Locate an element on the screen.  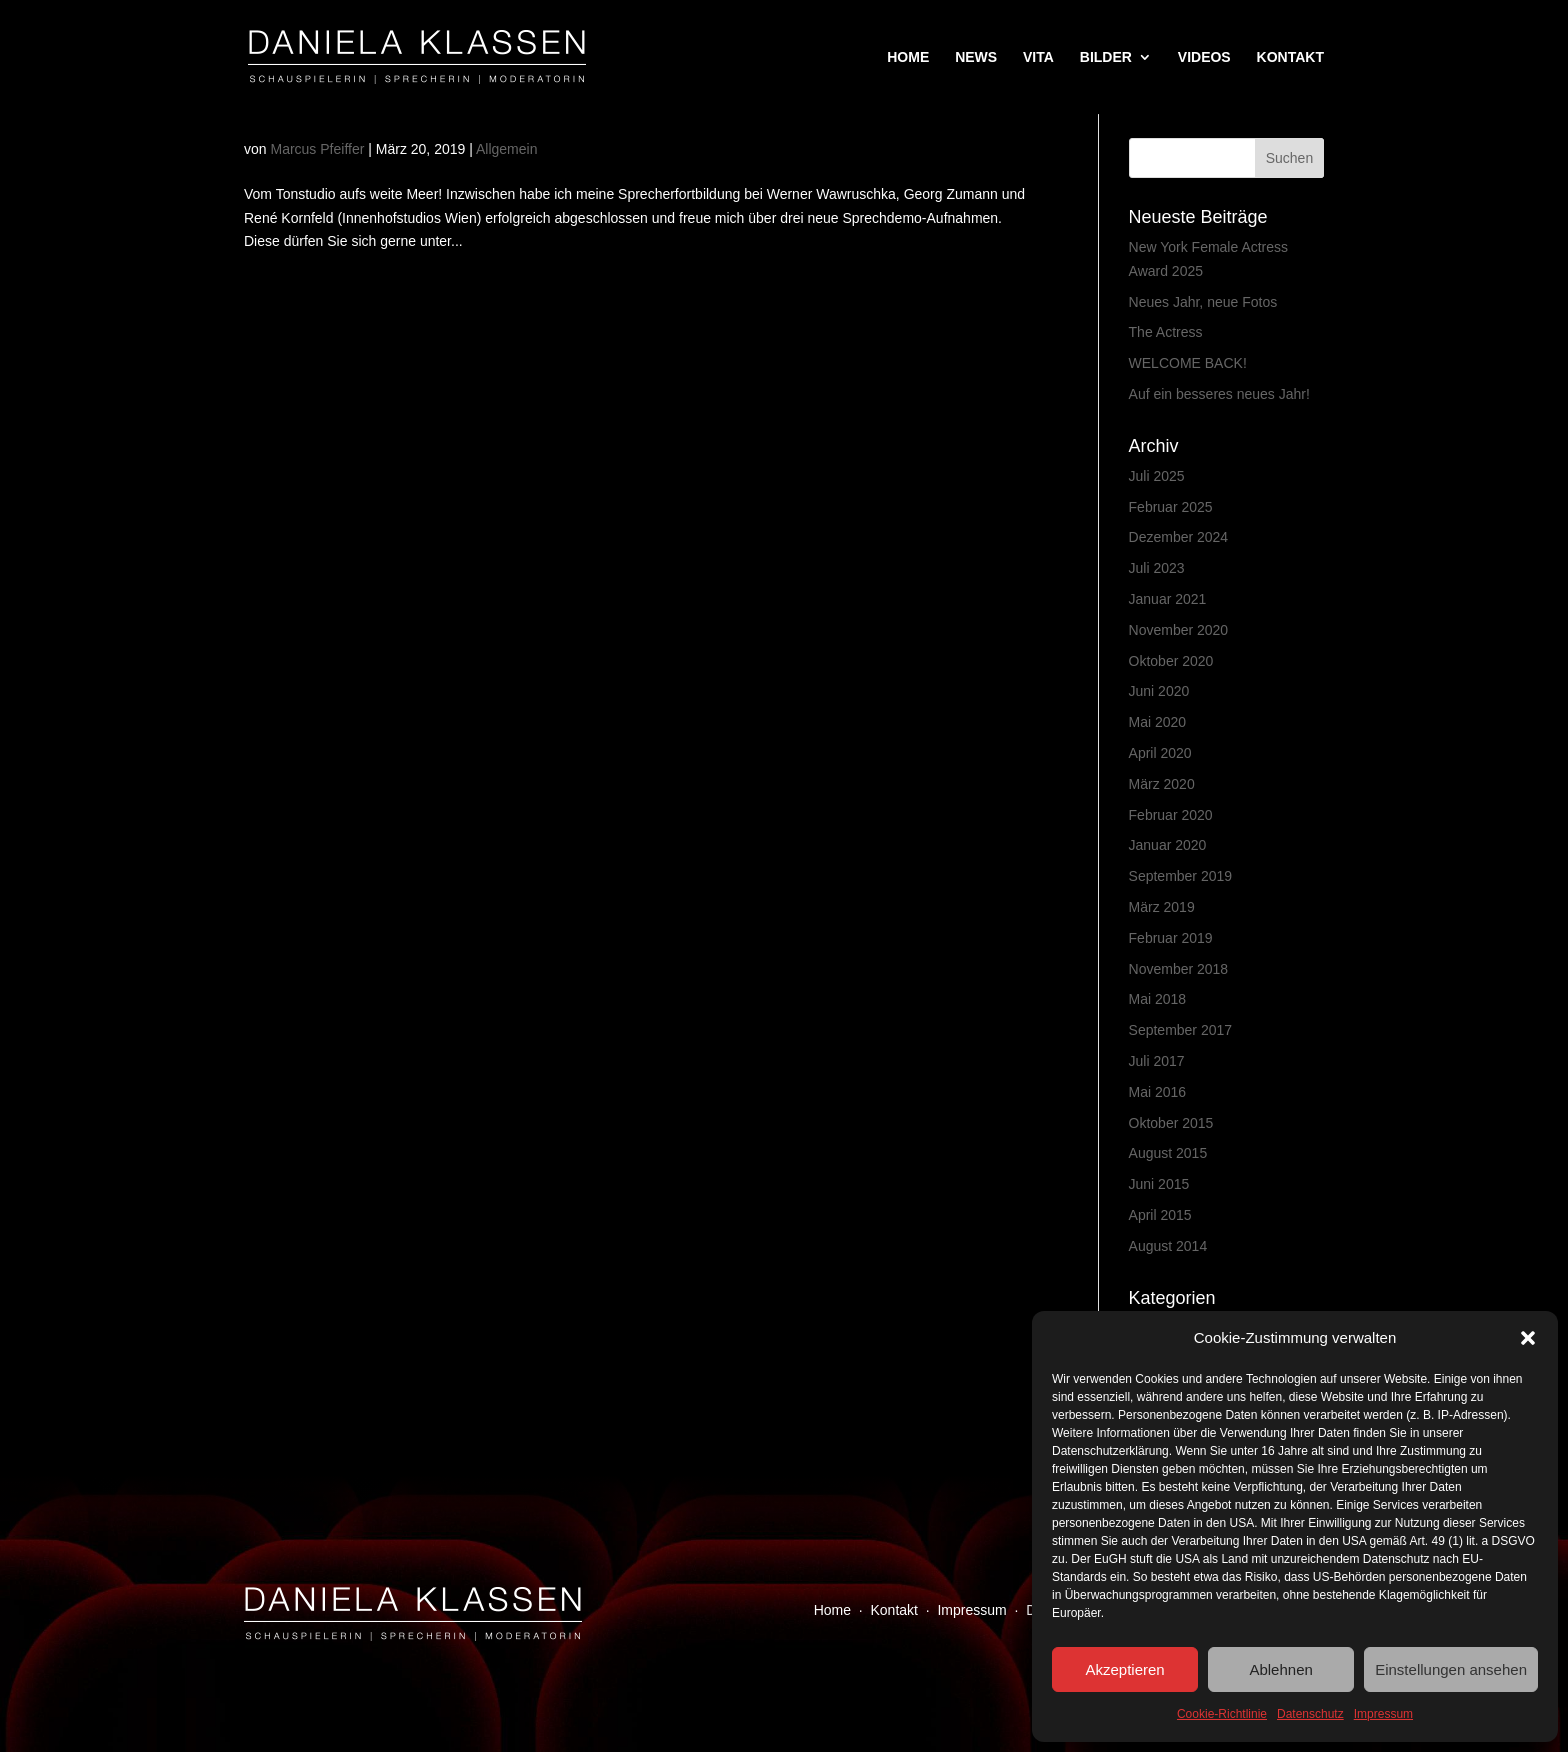
NEWS is located at coordinates (976, 57).